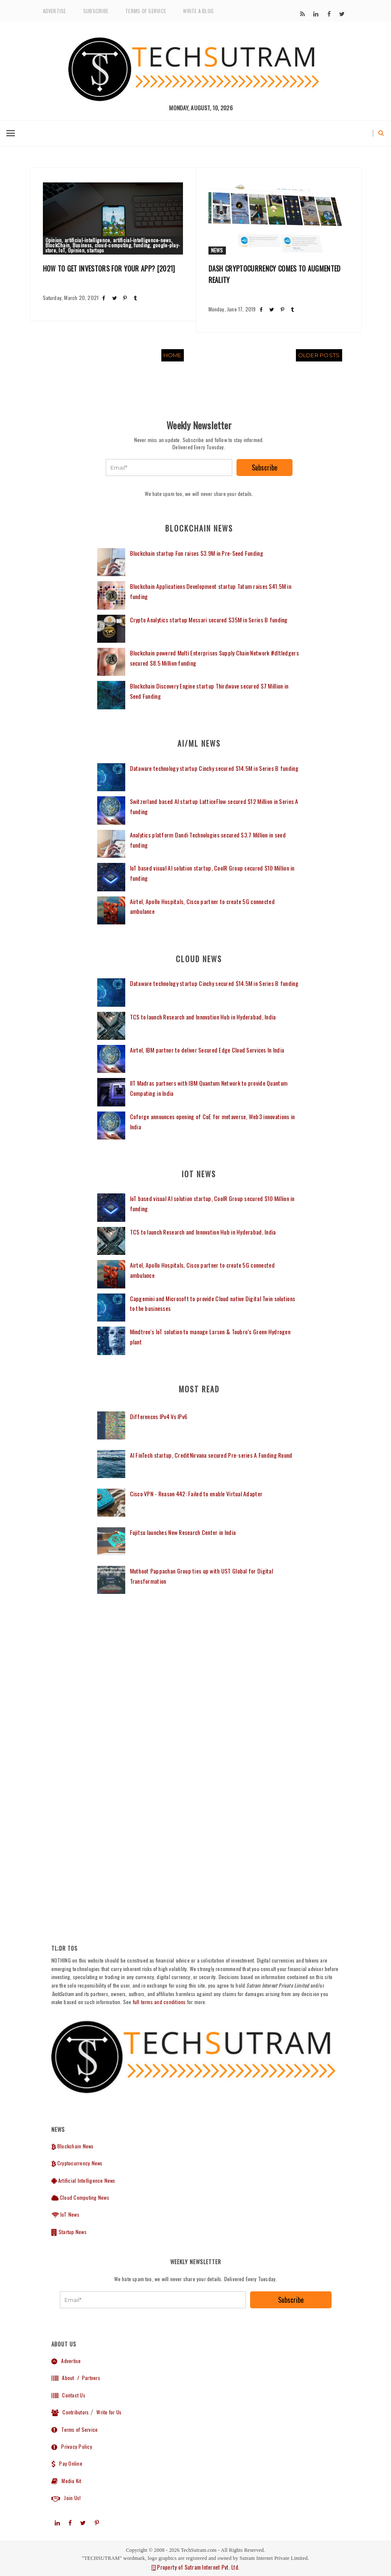 The height and width of the screenshot is (2576, 391). I want to click on Advertise, so click(54, 10).